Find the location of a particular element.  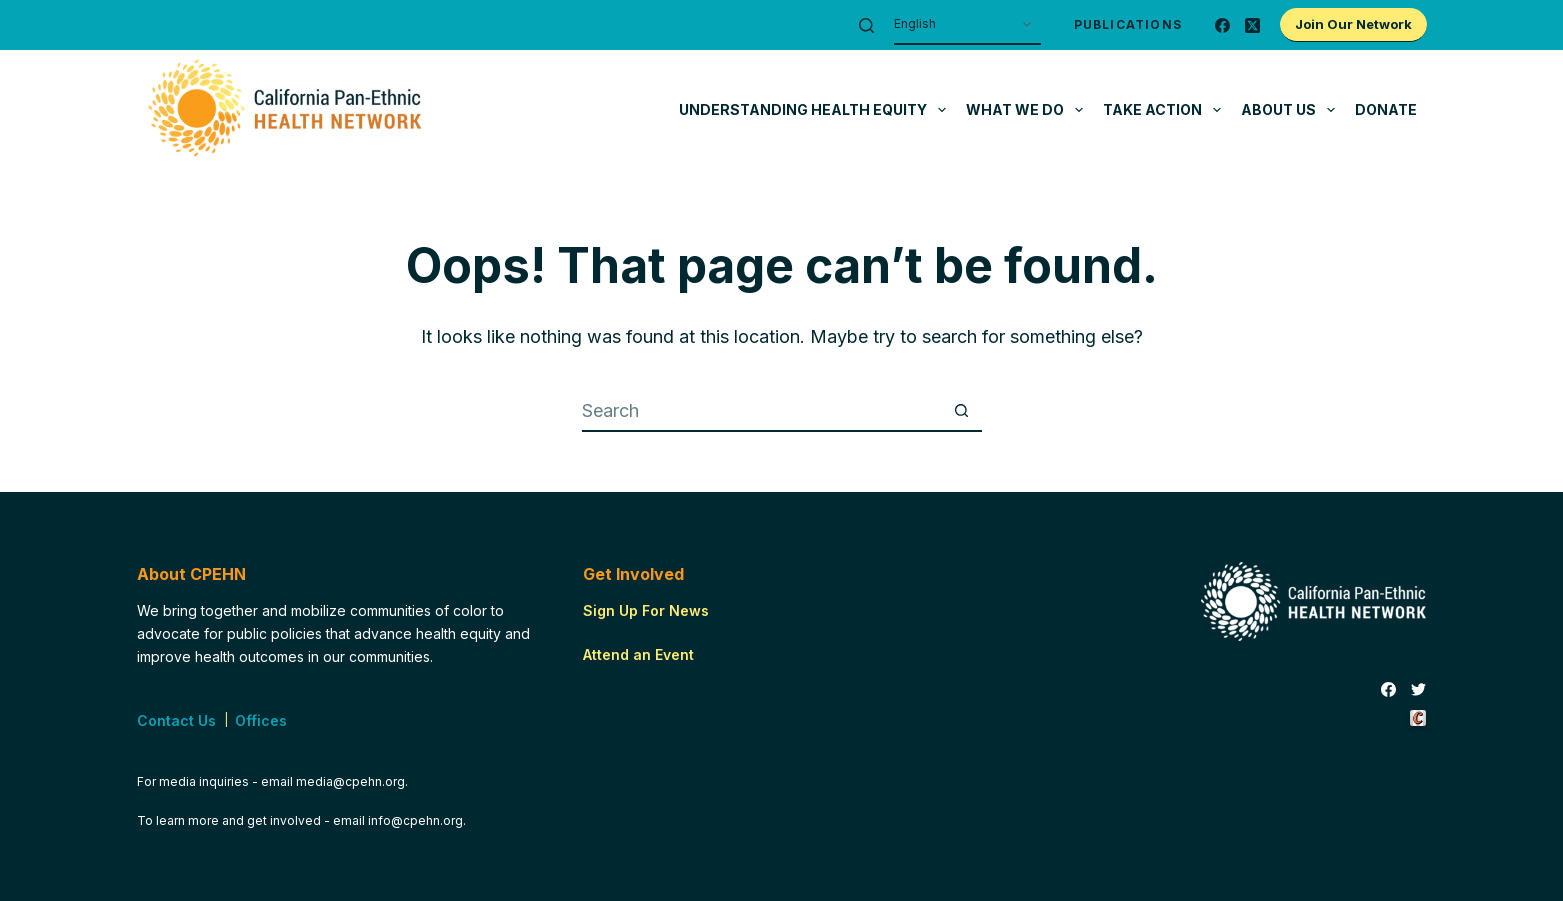

About Us [menuitem] is located at coordinates (1292, 110).